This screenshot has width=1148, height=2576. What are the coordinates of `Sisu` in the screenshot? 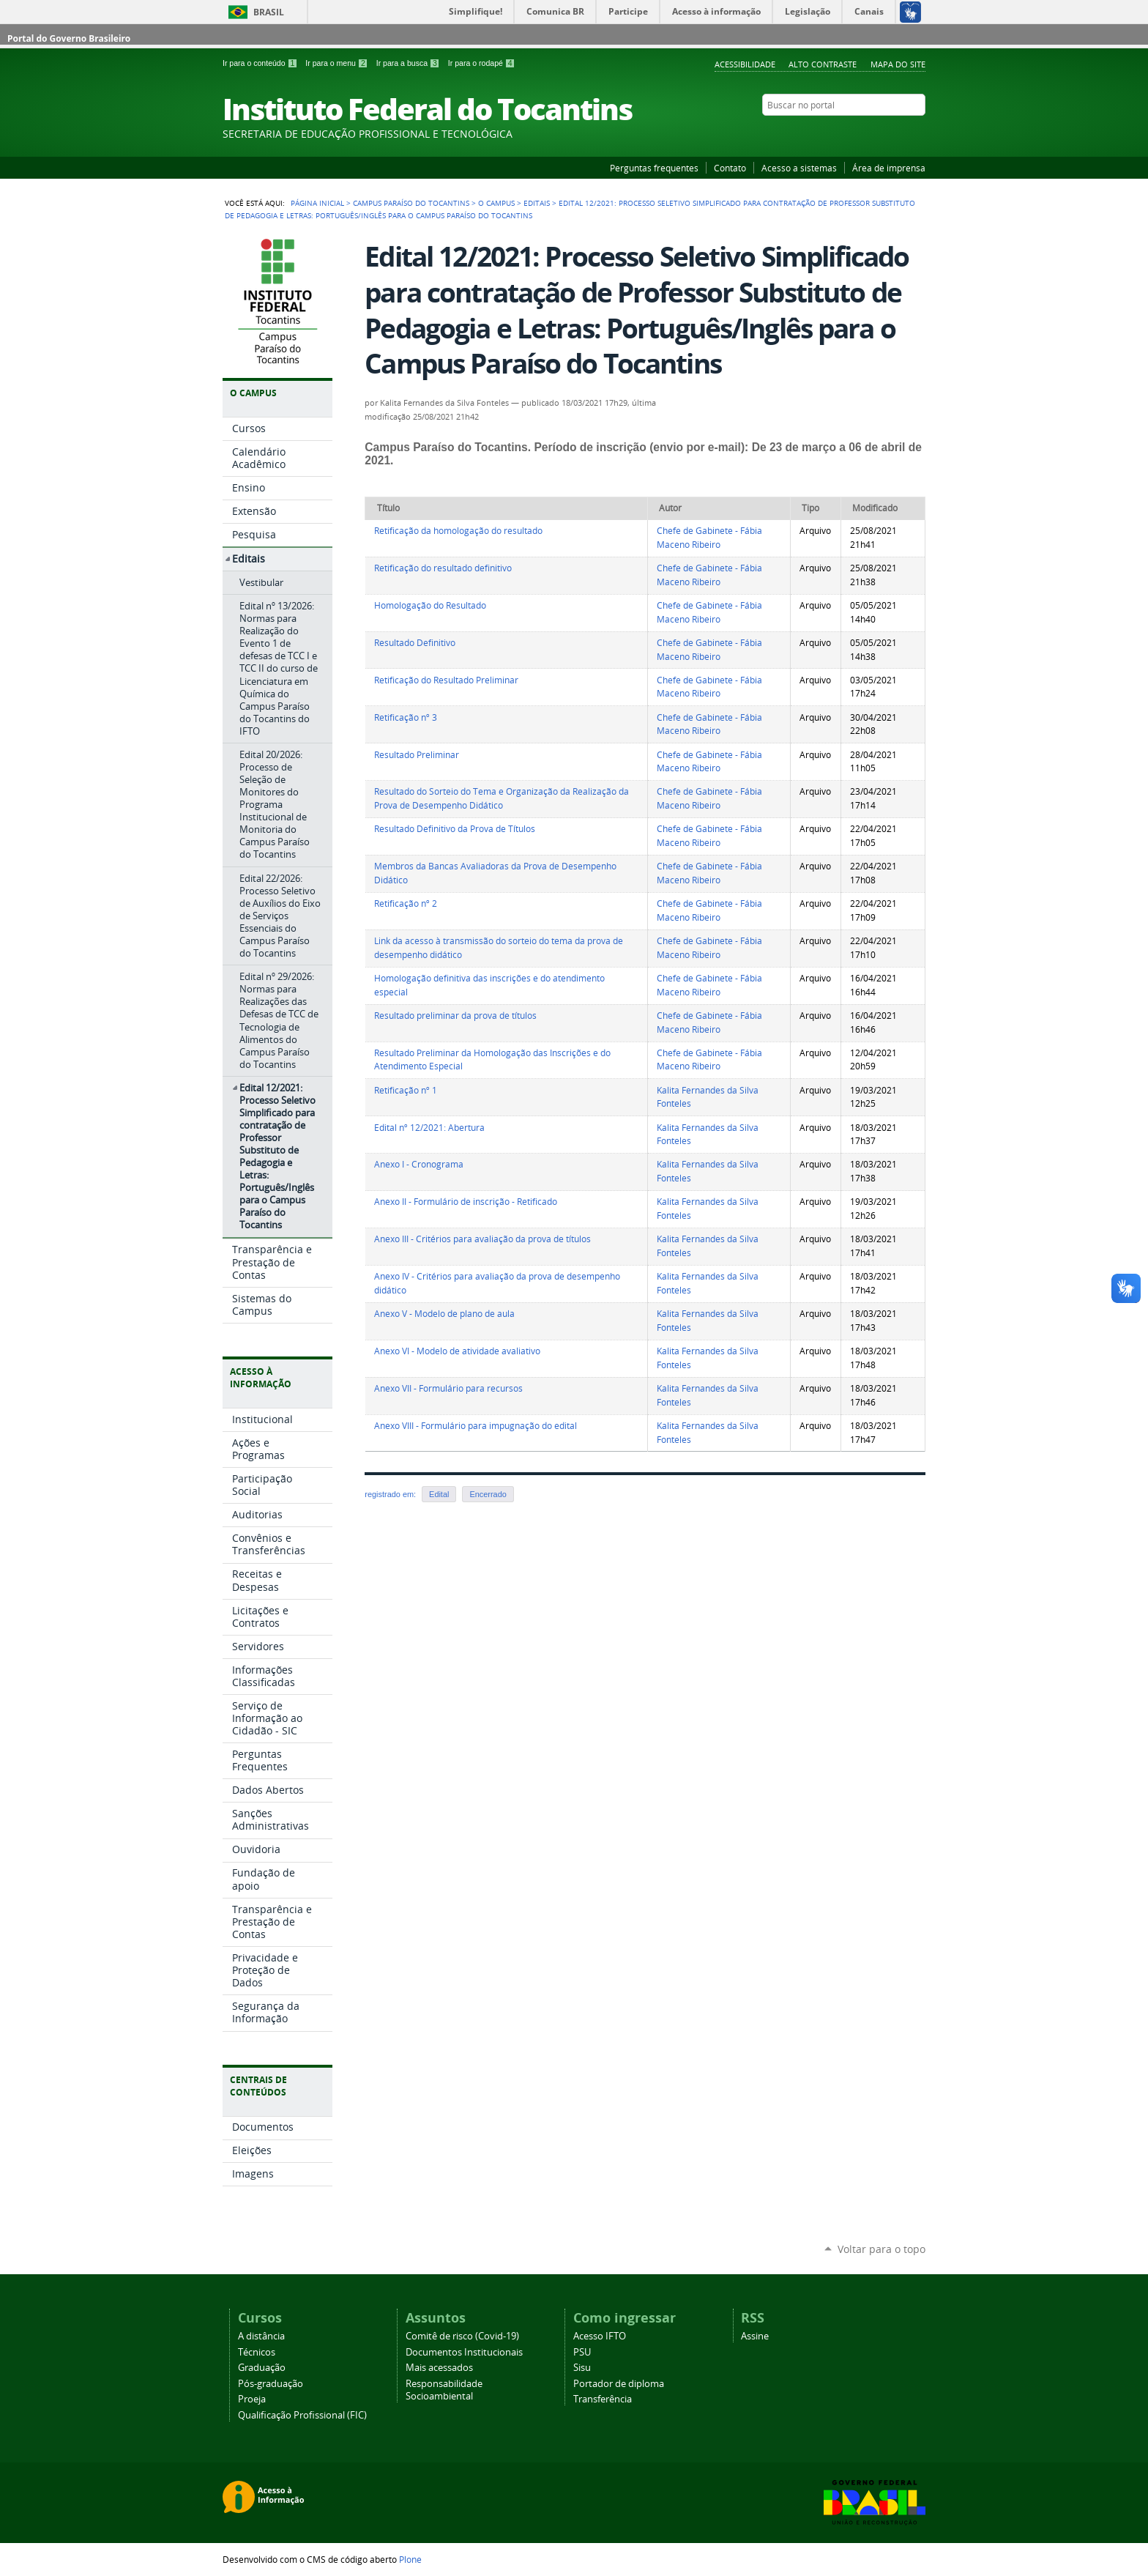 It's located at (582, 2367).